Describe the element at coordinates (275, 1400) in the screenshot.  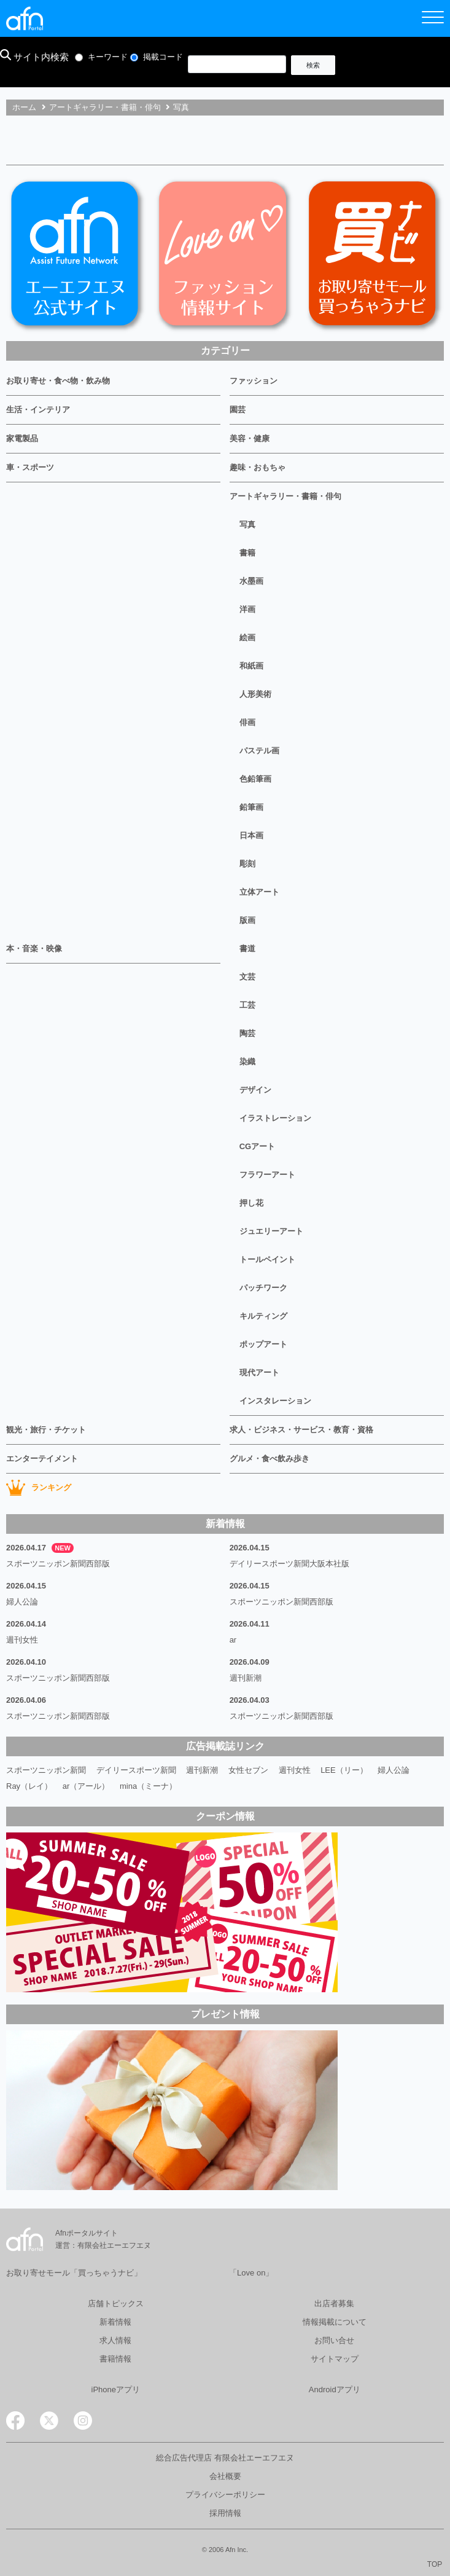
I see `インスタレーション` at that location.